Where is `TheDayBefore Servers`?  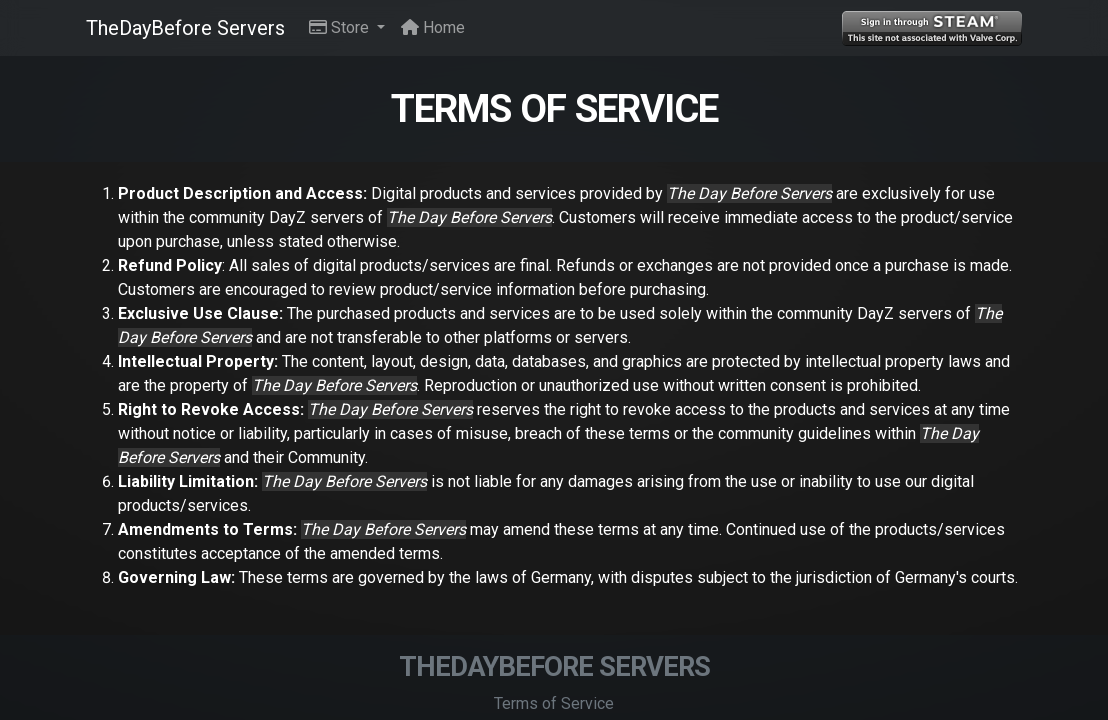 TheDayBefore Servers is located at coordinates (185, 28).